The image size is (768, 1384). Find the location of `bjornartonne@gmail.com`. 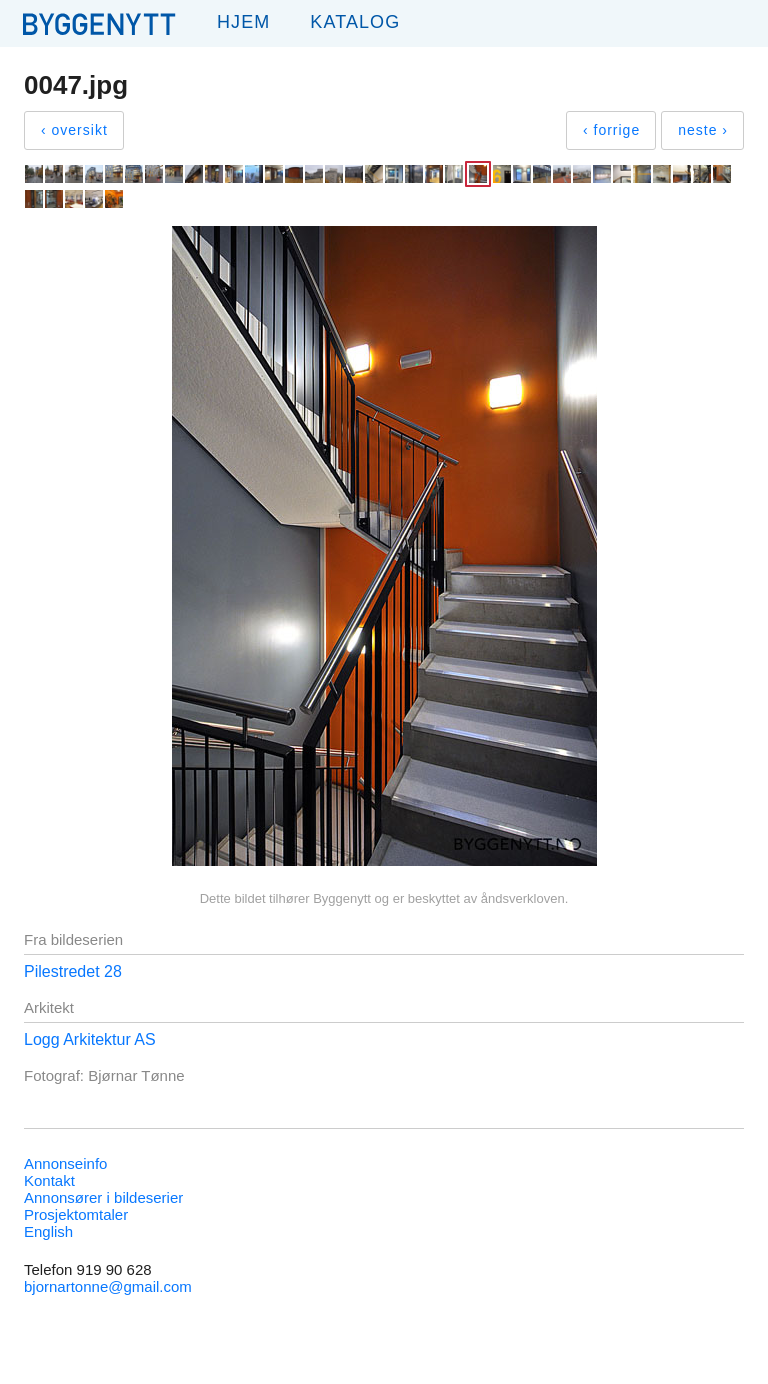

bjornartonne@gmail.com is located at coordinates (108, 1286).